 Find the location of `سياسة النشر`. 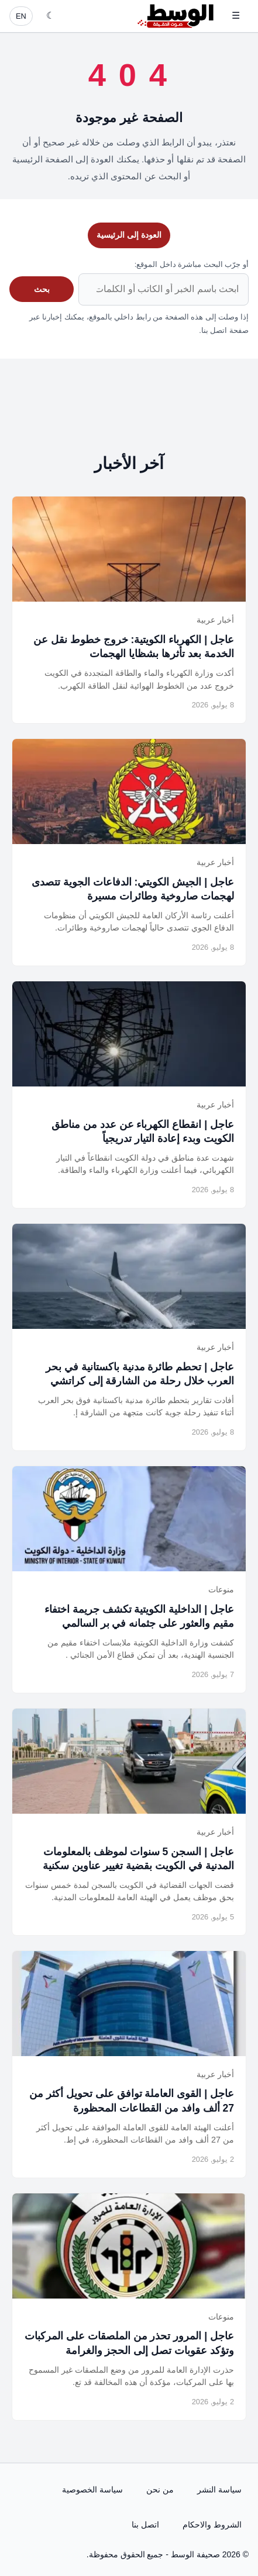

سياسة النشر is located at coordinates (219, 2489).